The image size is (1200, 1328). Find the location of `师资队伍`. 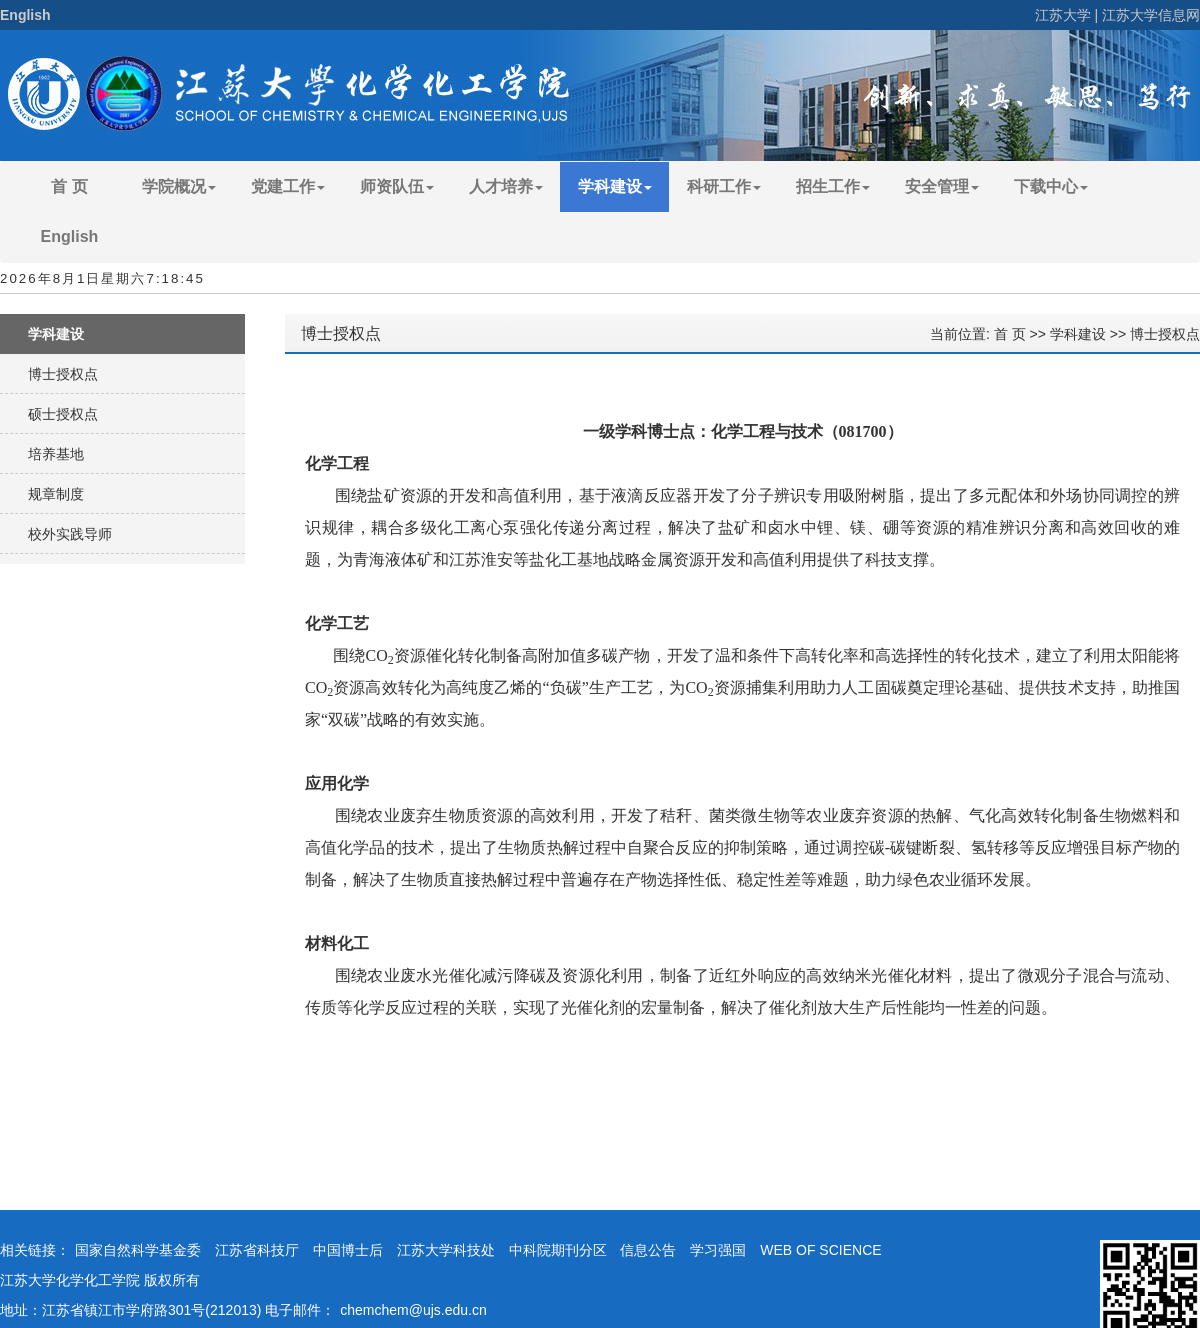

师资队伍 is located at coordinates (397, 186).